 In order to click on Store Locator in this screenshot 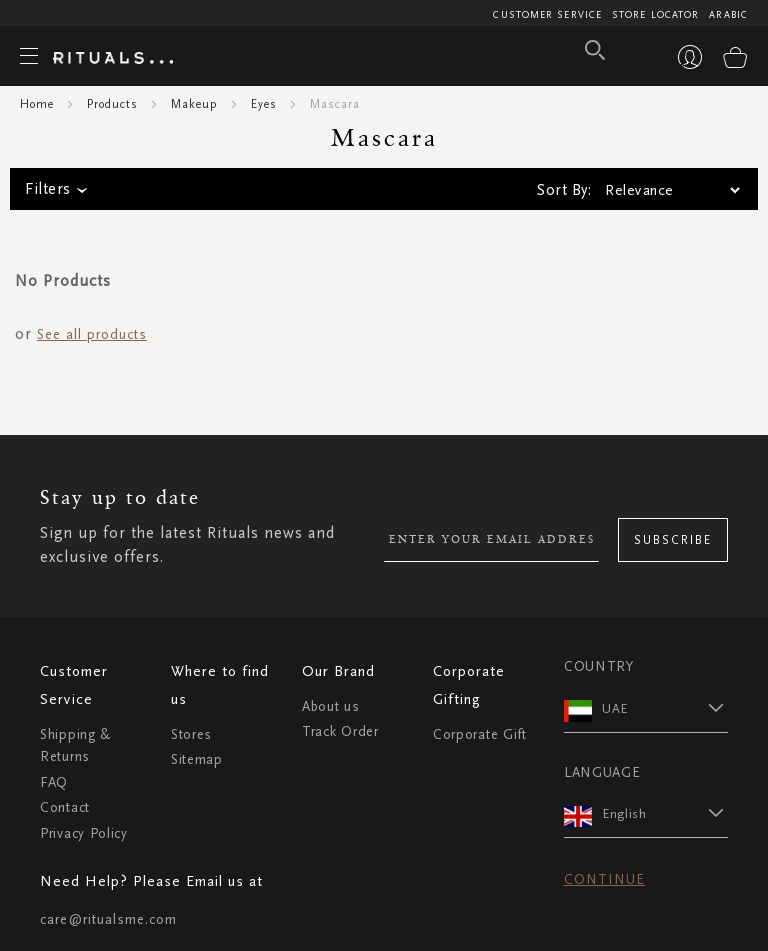, I will do `click(655, 15)`.